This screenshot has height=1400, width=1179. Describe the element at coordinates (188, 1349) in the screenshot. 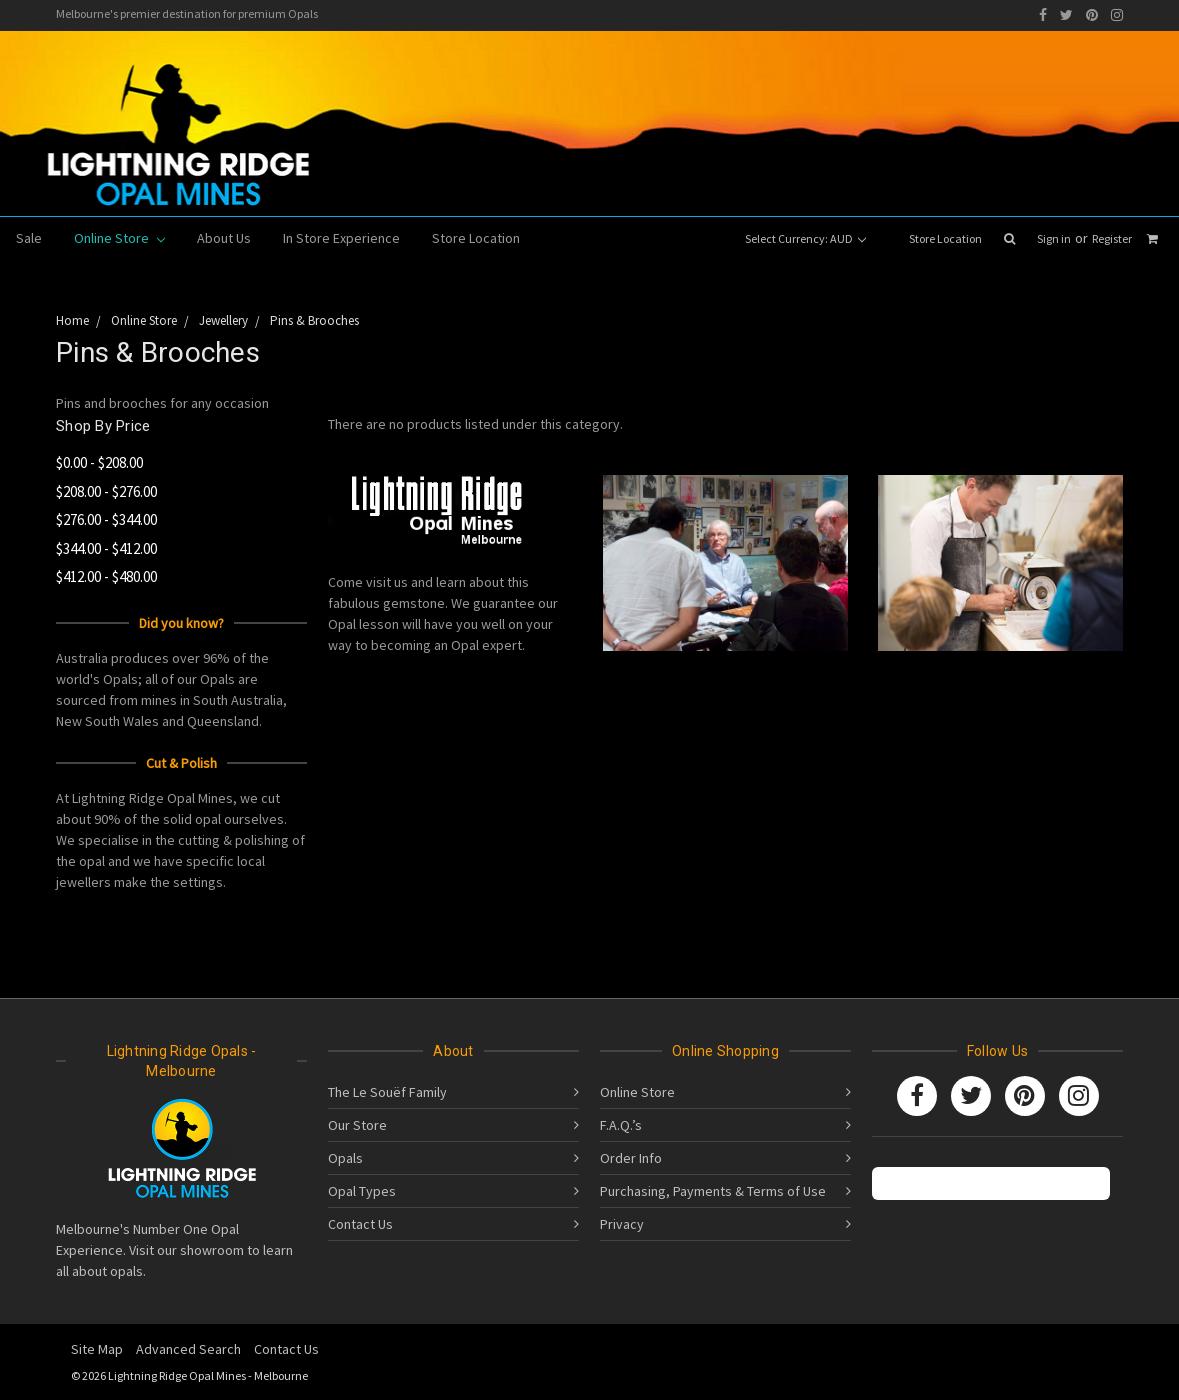

I see `Advanced Search` at that location.